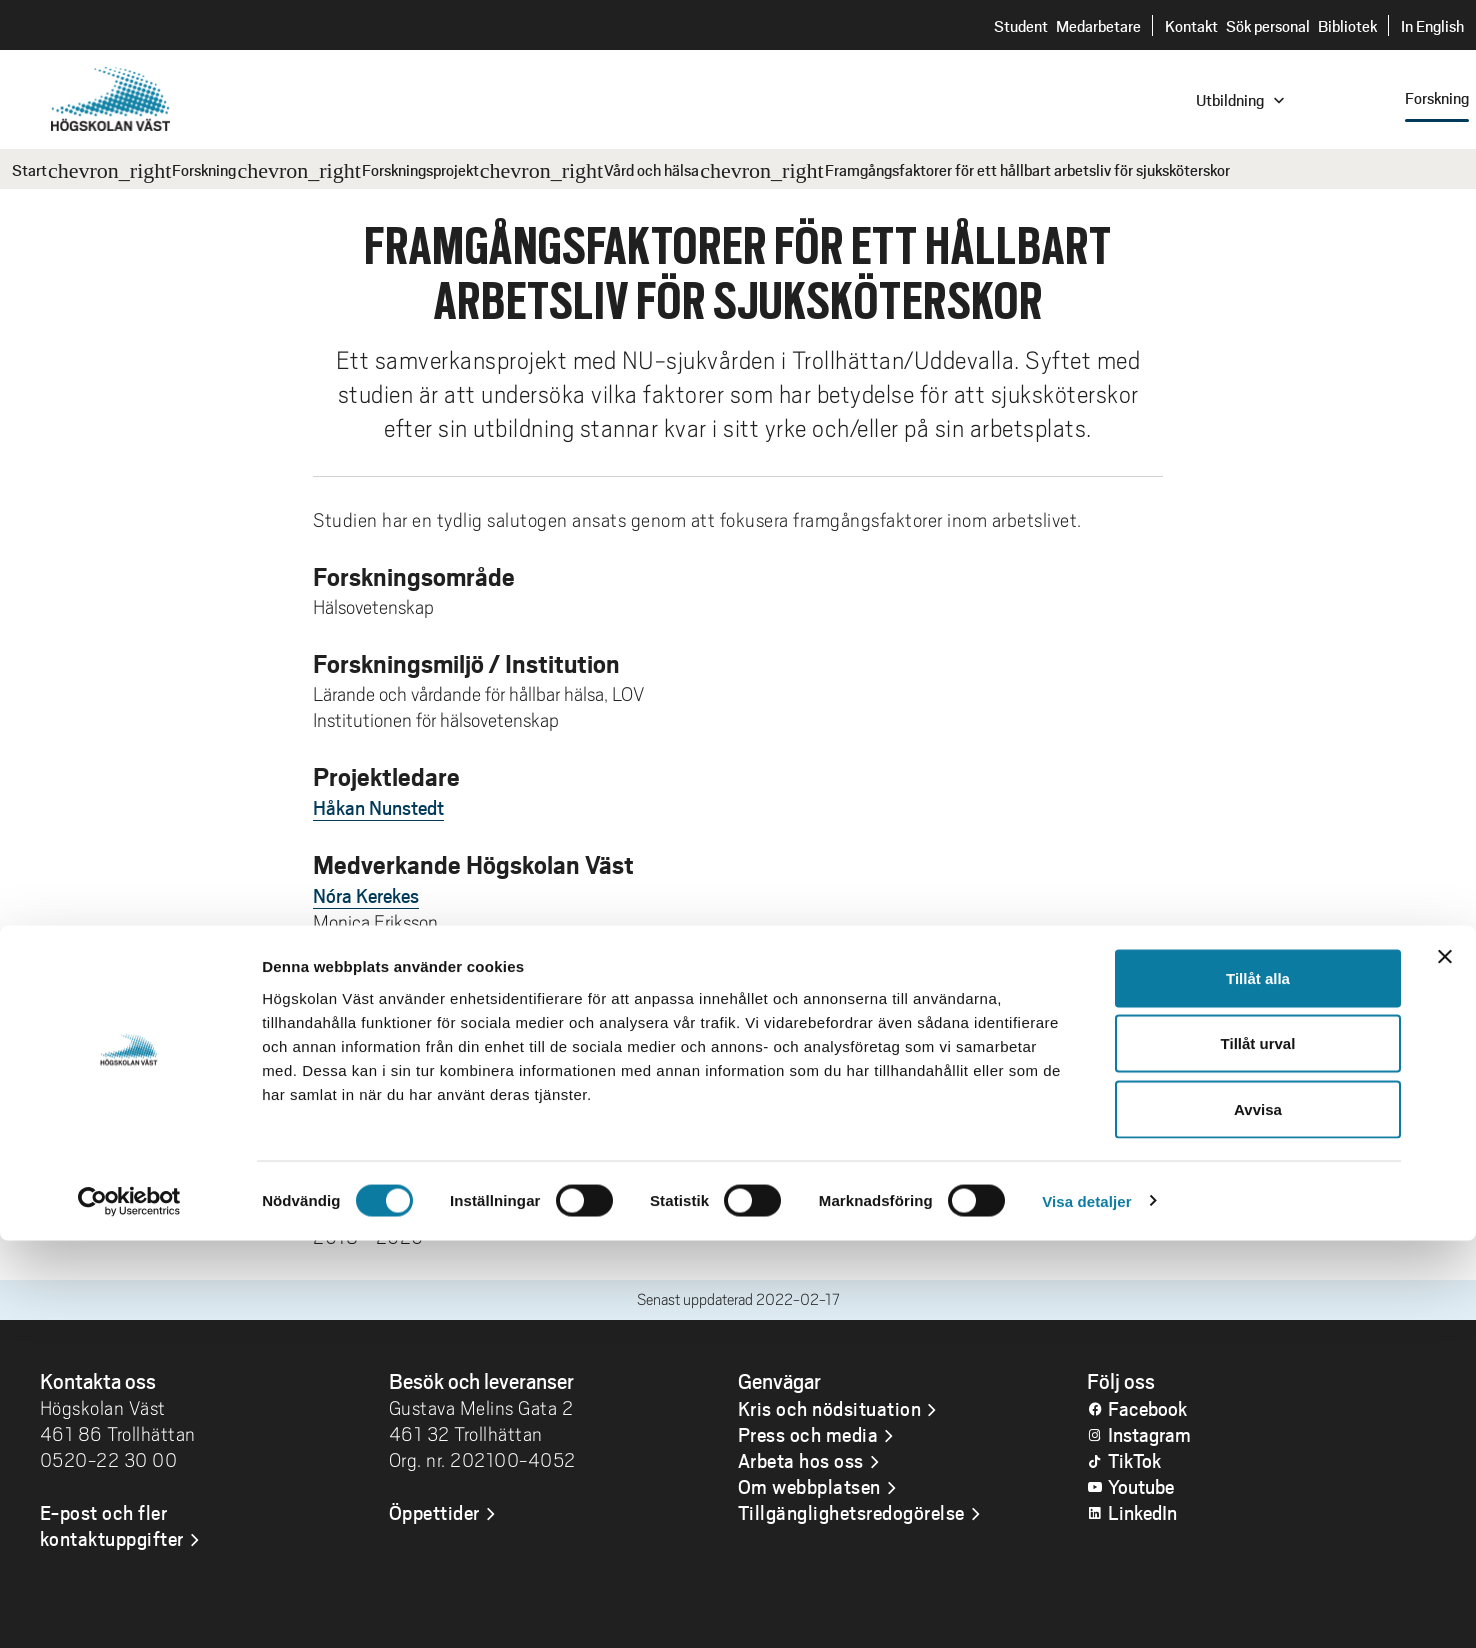  Describe the element at coordinates (1258, 1385) in the screenshot. I see `Tillåt alla` at that location.